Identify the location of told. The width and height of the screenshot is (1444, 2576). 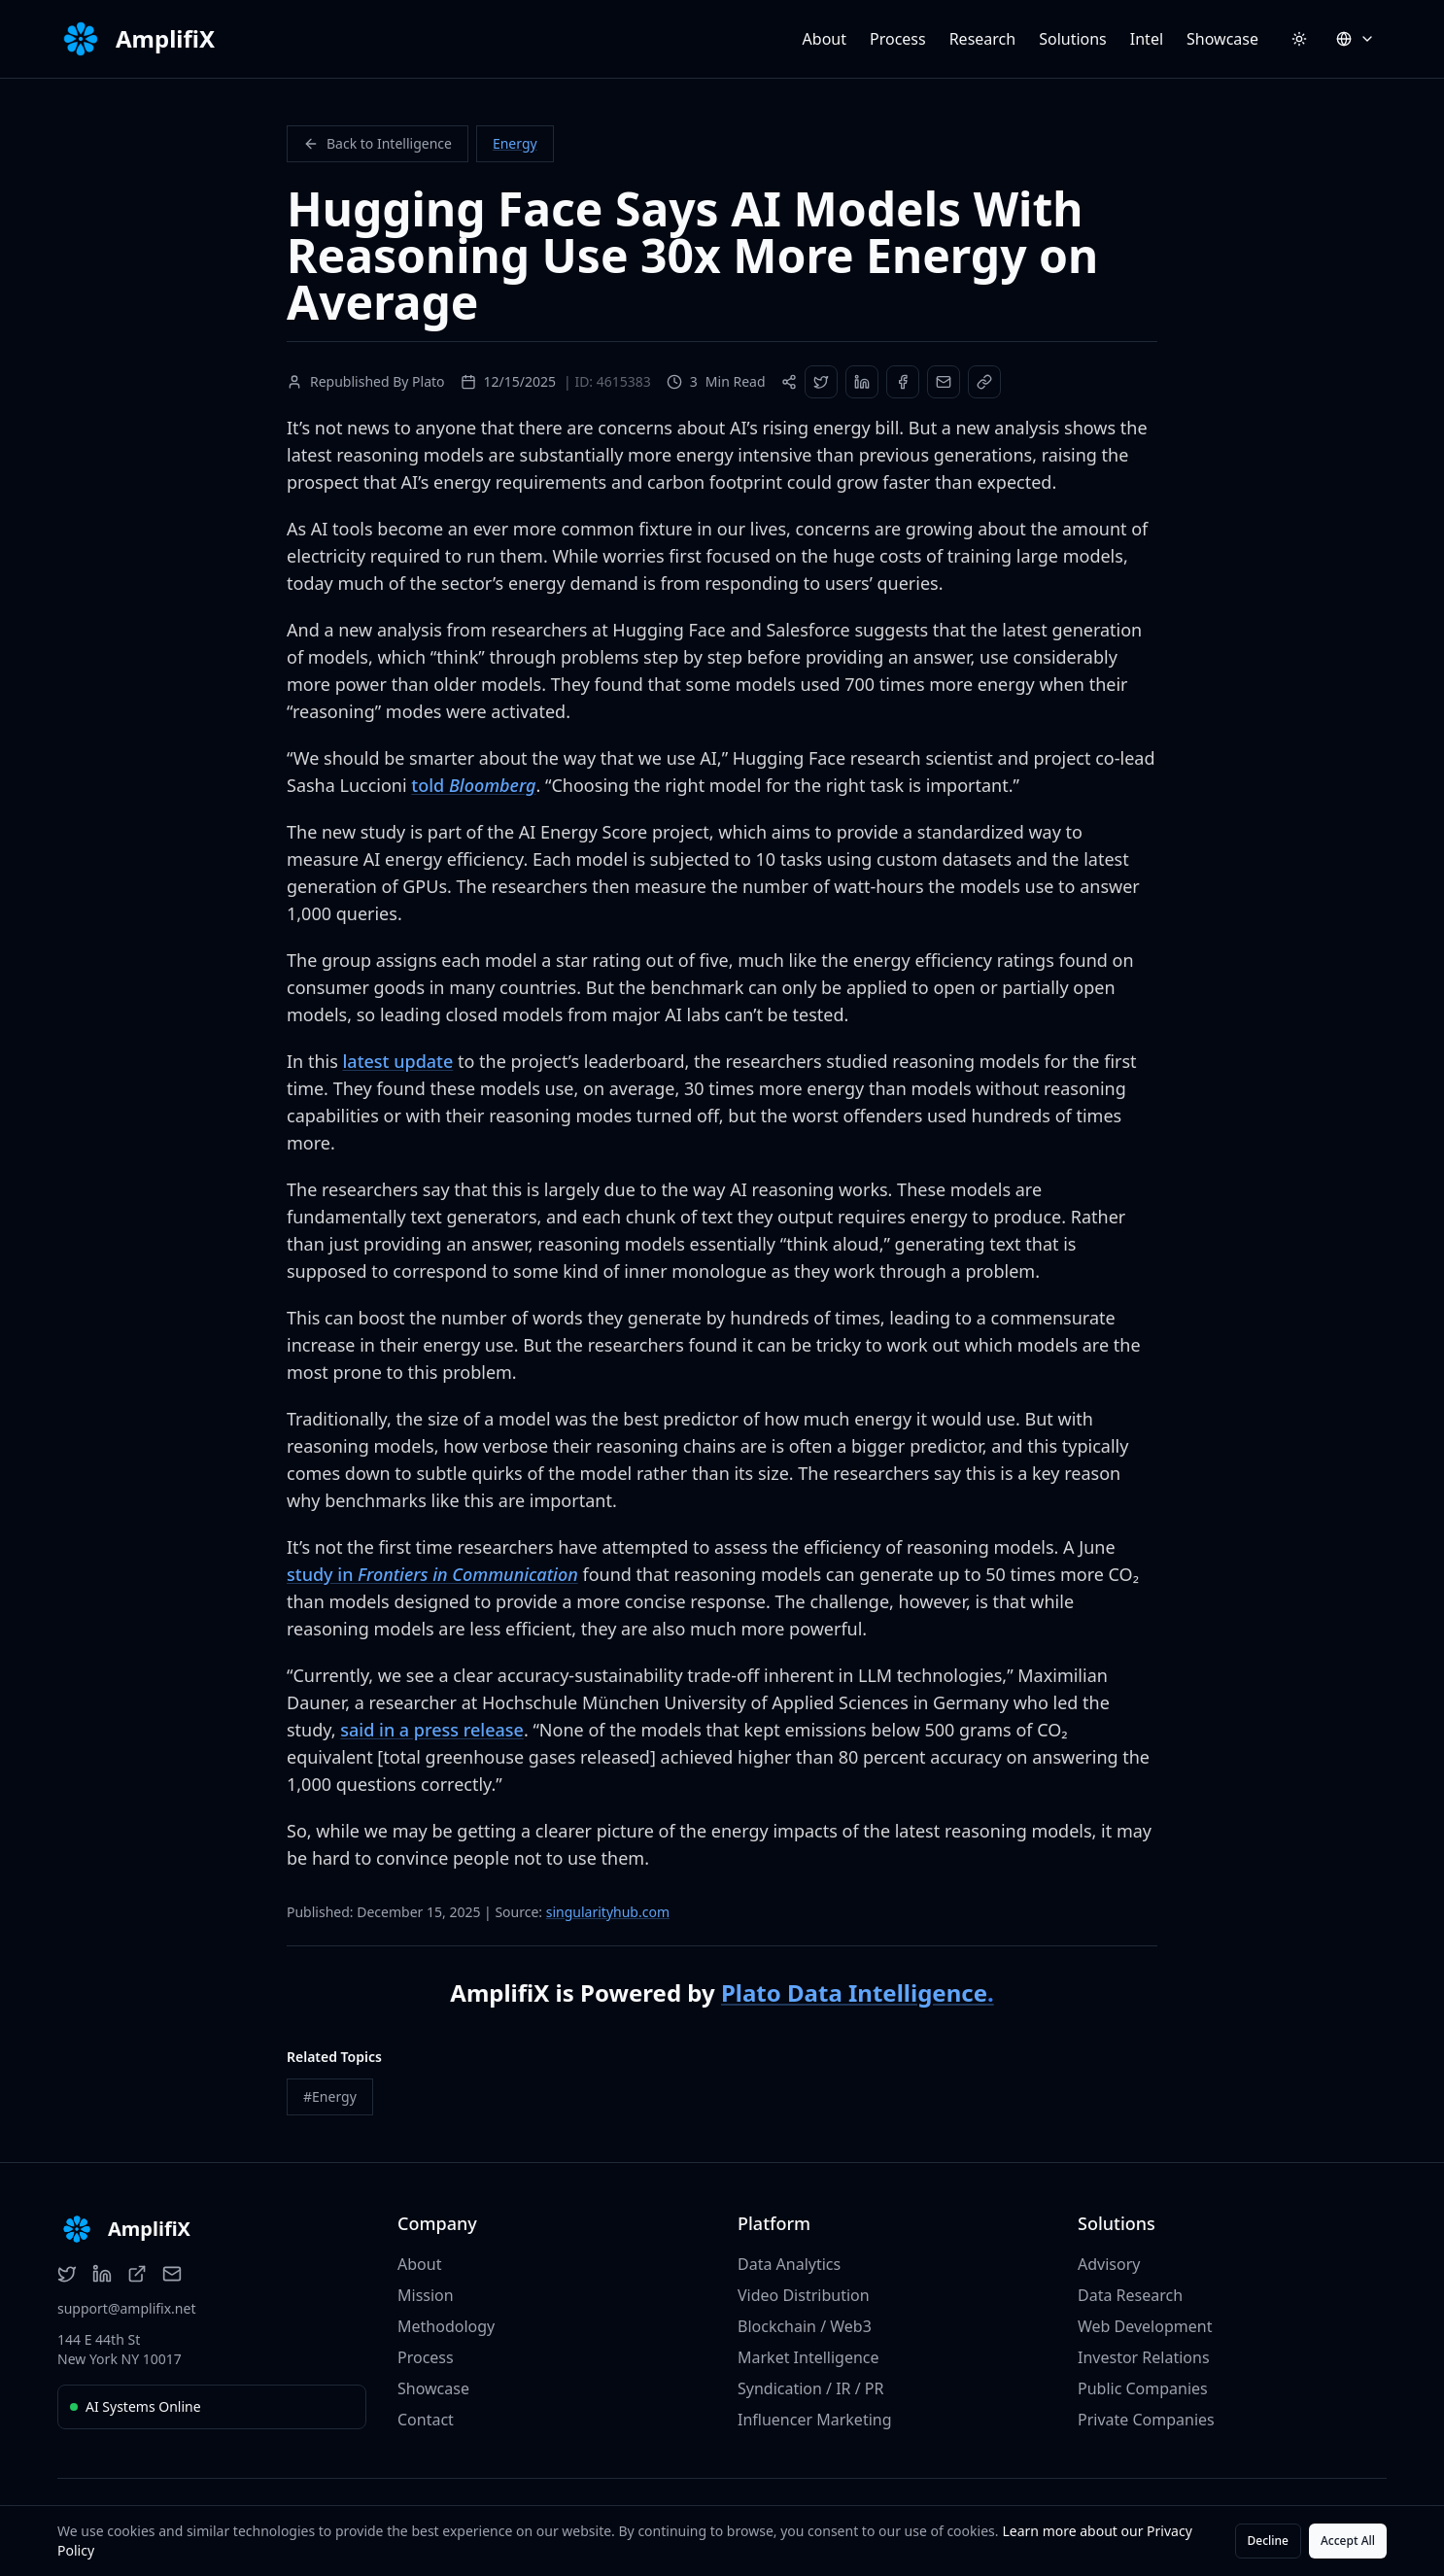
(473, 785).